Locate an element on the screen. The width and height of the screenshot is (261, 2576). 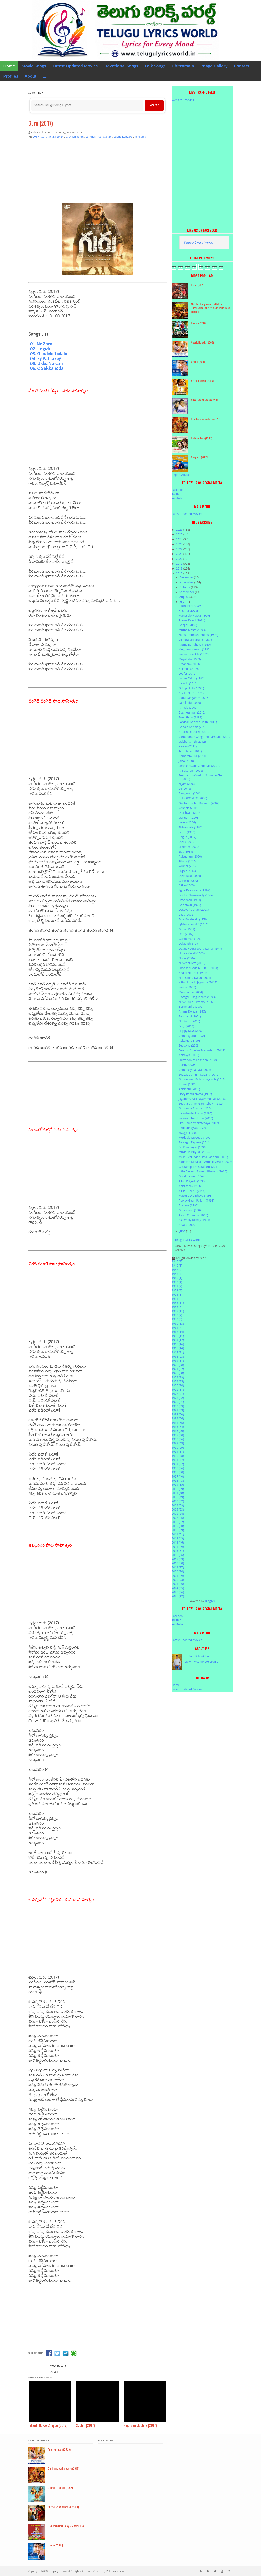
Abhinetri (2016) is located at coordinates (189, 1089).